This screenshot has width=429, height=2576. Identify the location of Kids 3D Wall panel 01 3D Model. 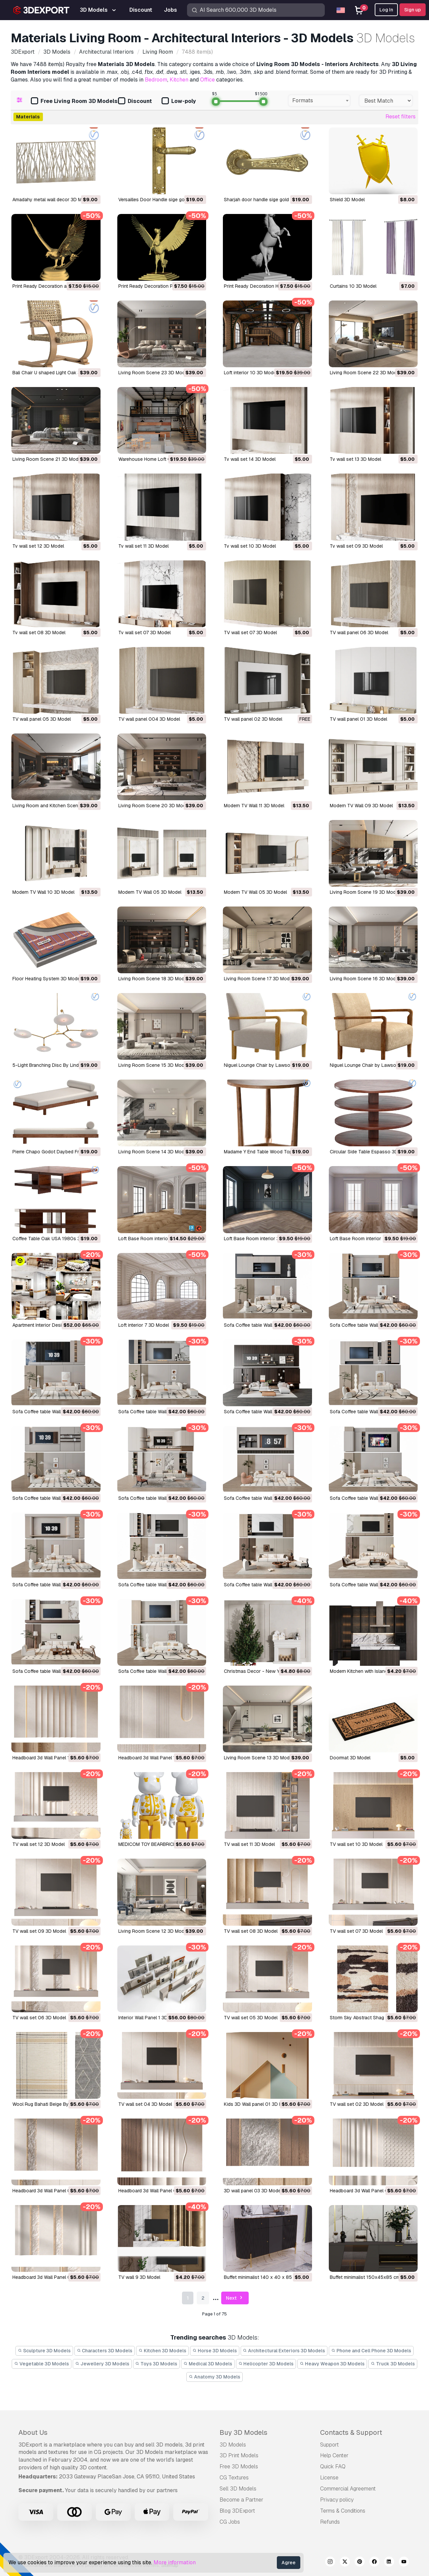
(258, 2104).